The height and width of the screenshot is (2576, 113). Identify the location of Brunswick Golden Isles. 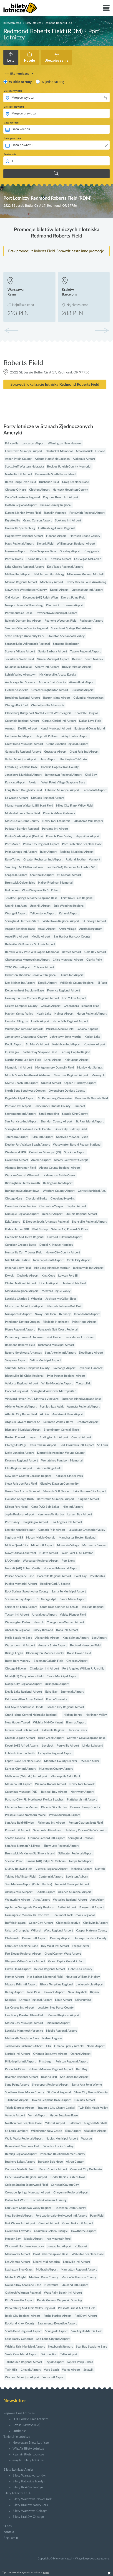
(20, 882).